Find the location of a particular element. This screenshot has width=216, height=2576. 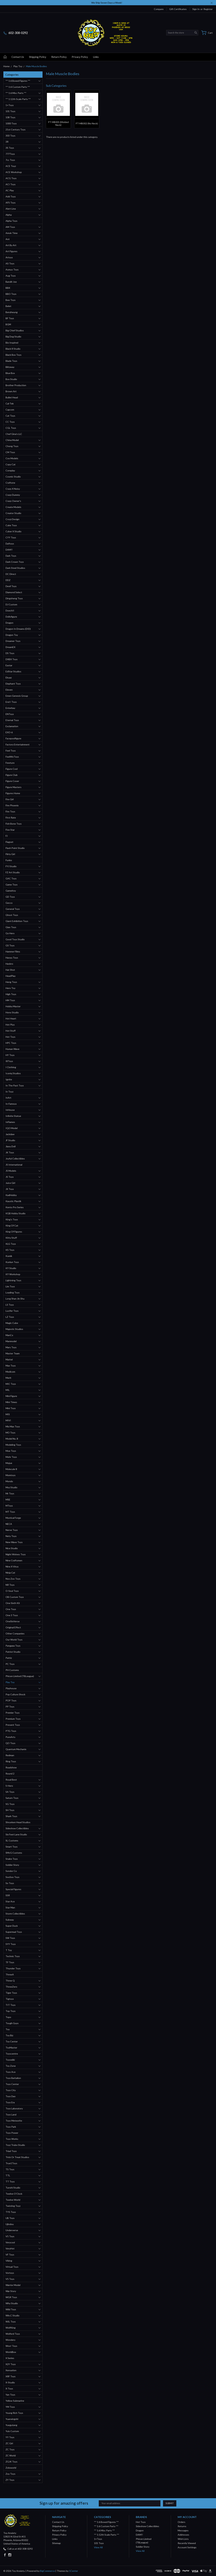

SooSoo Toys is located at coordinates (12, 1877).